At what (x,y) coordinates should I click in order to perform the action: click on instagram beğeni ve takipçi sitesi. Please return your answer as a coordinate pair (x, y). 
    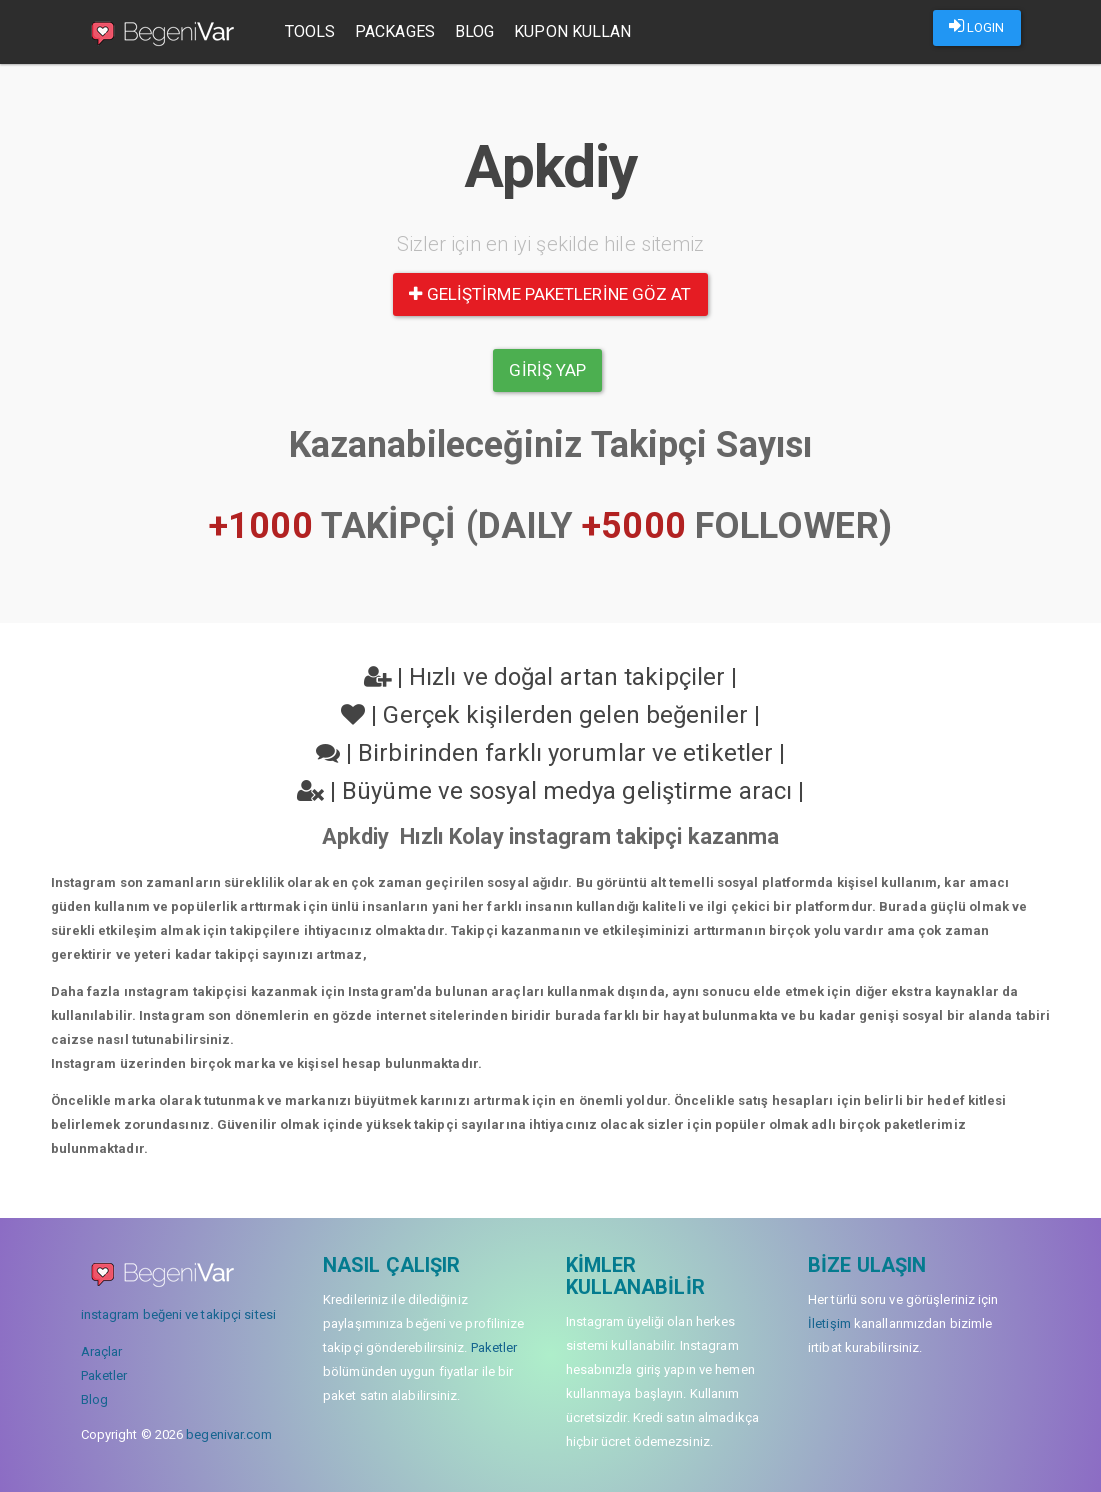
    Looking at the image, I should click on (178, 1314).